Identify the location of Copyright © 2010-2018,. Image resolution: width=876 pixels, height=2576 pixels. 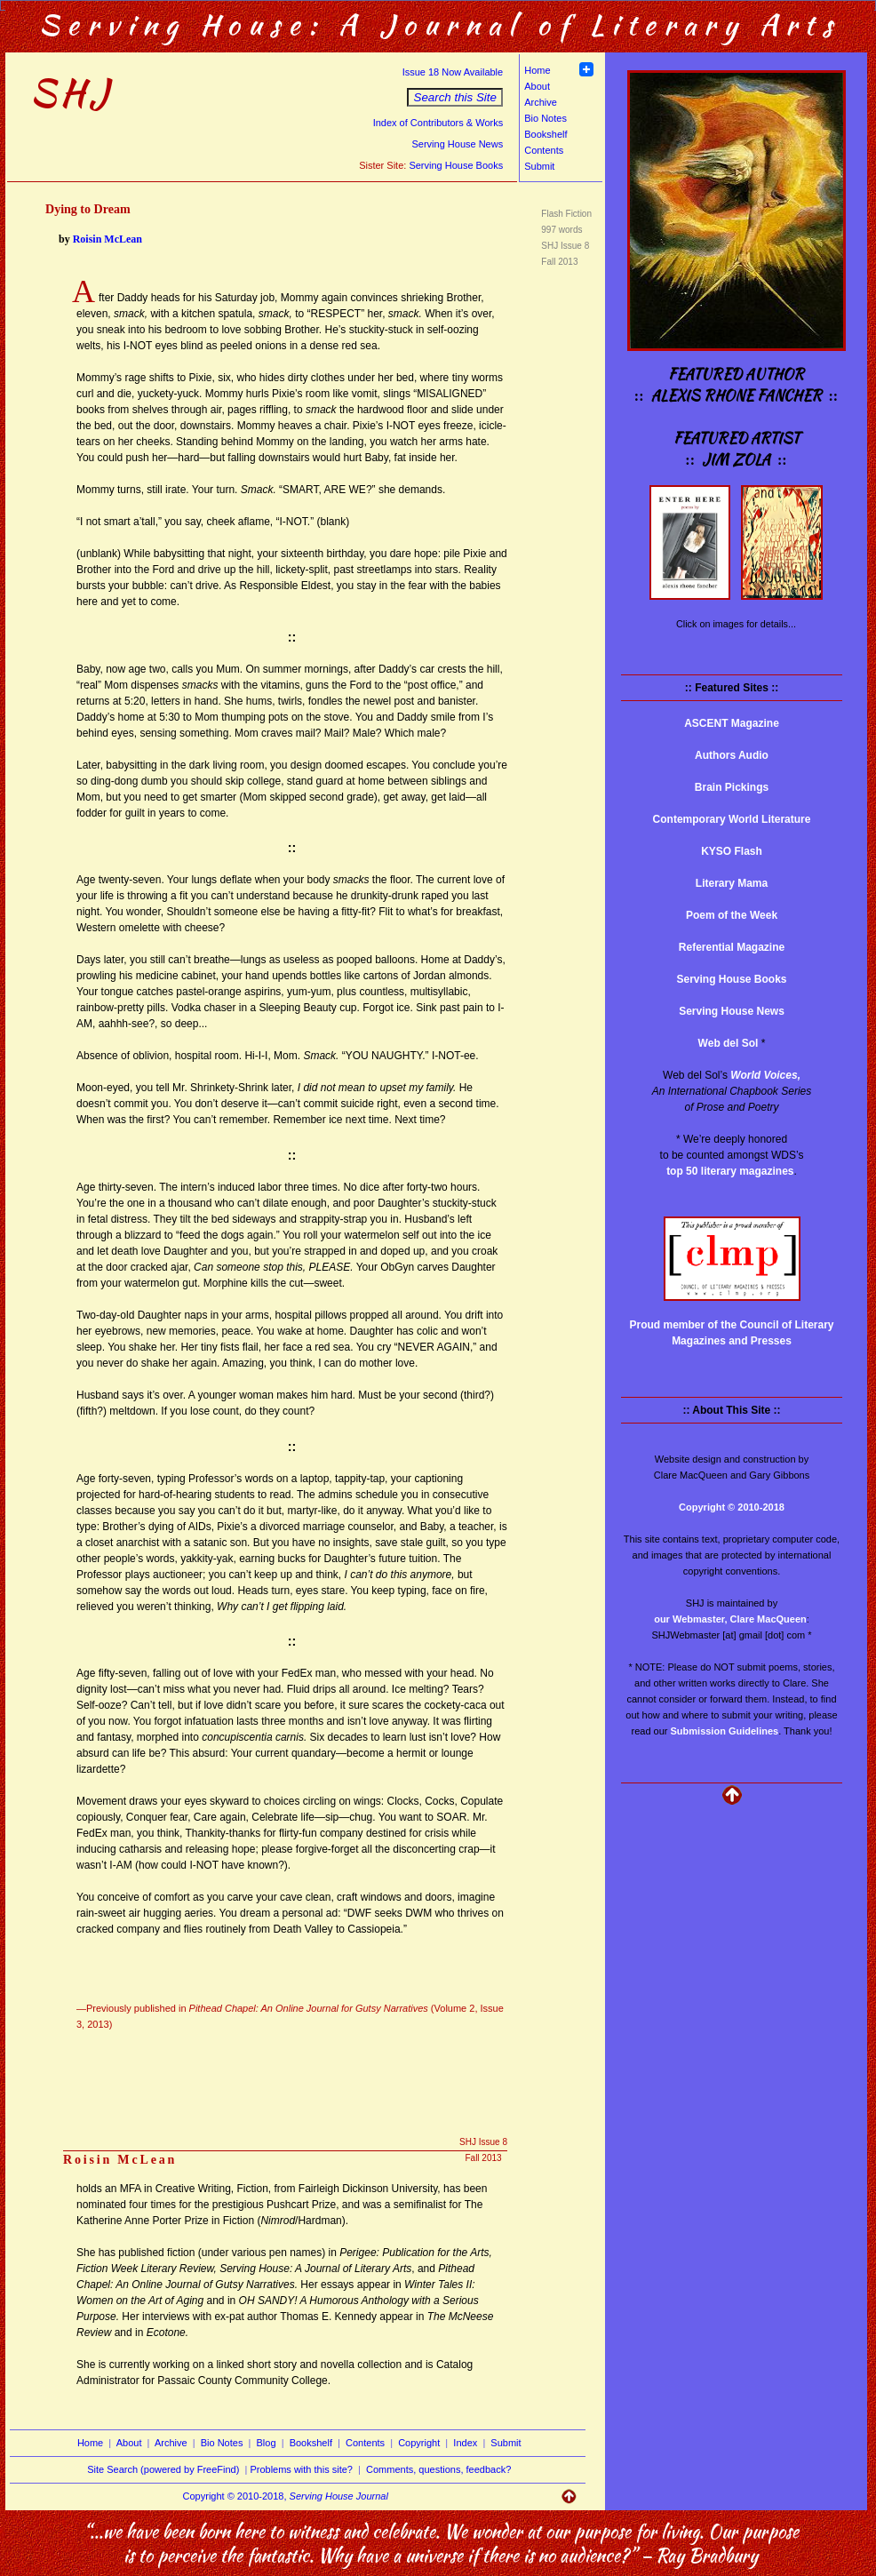
(285, 2496).